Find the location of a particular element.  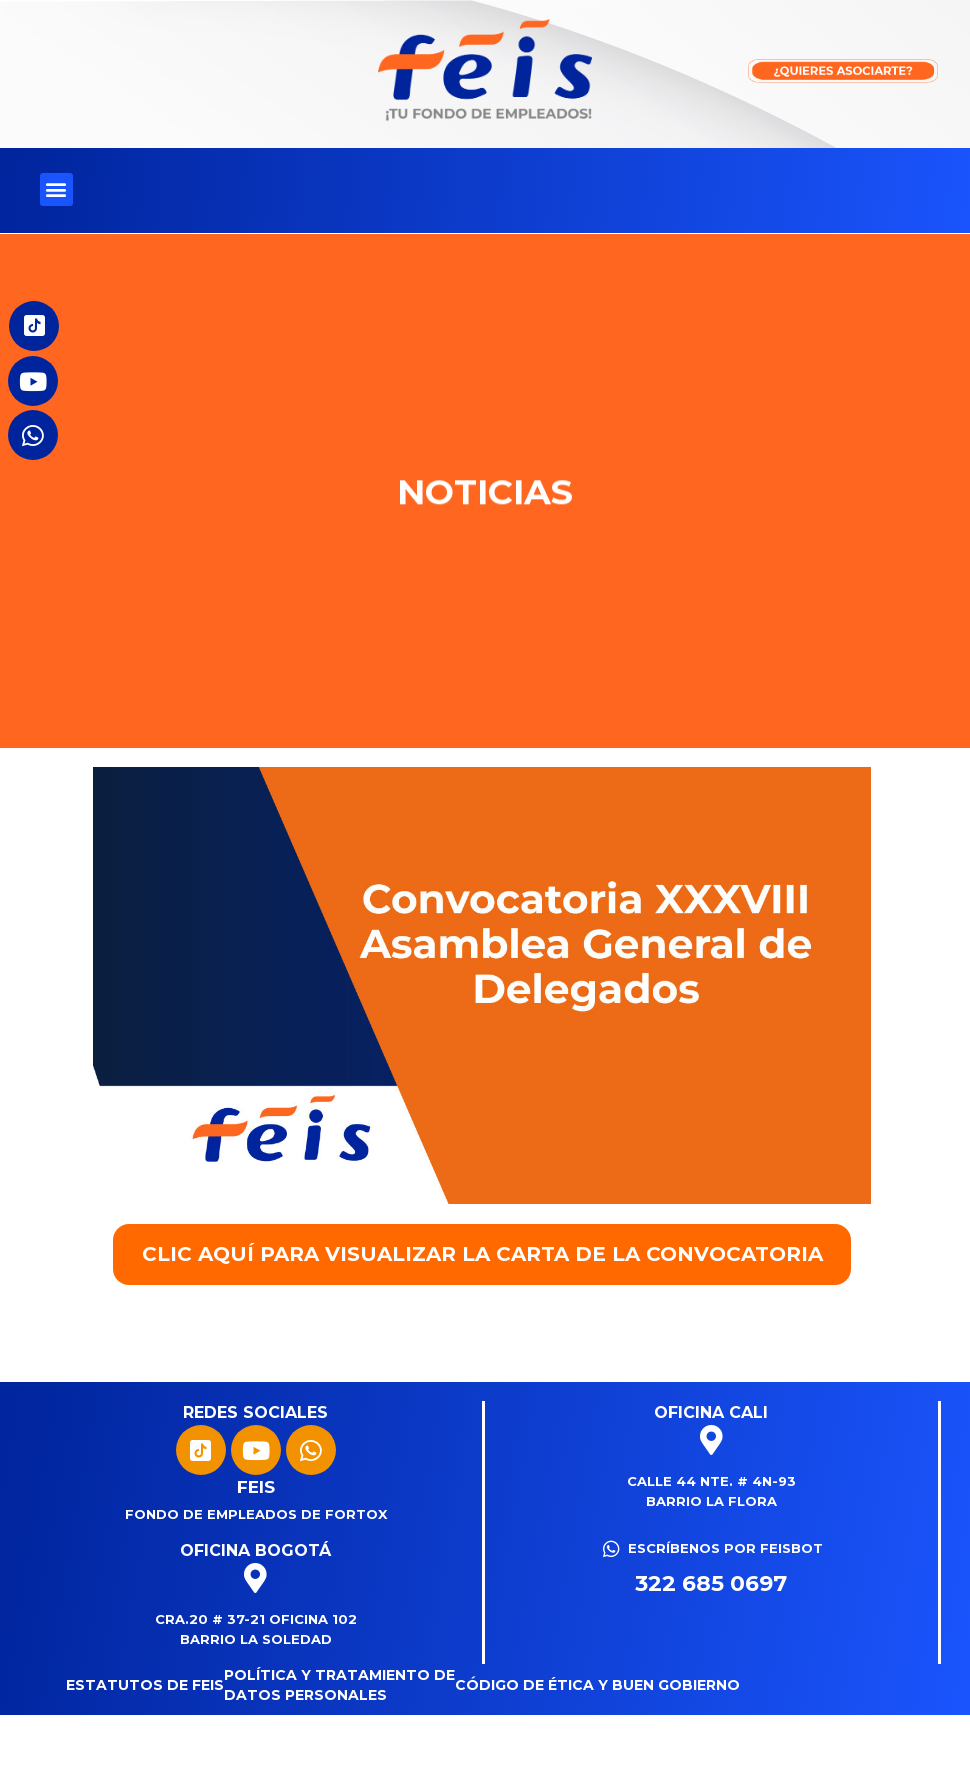

Calle 44 Nte. # 4N-93 is located at coordinates (711, 1481).